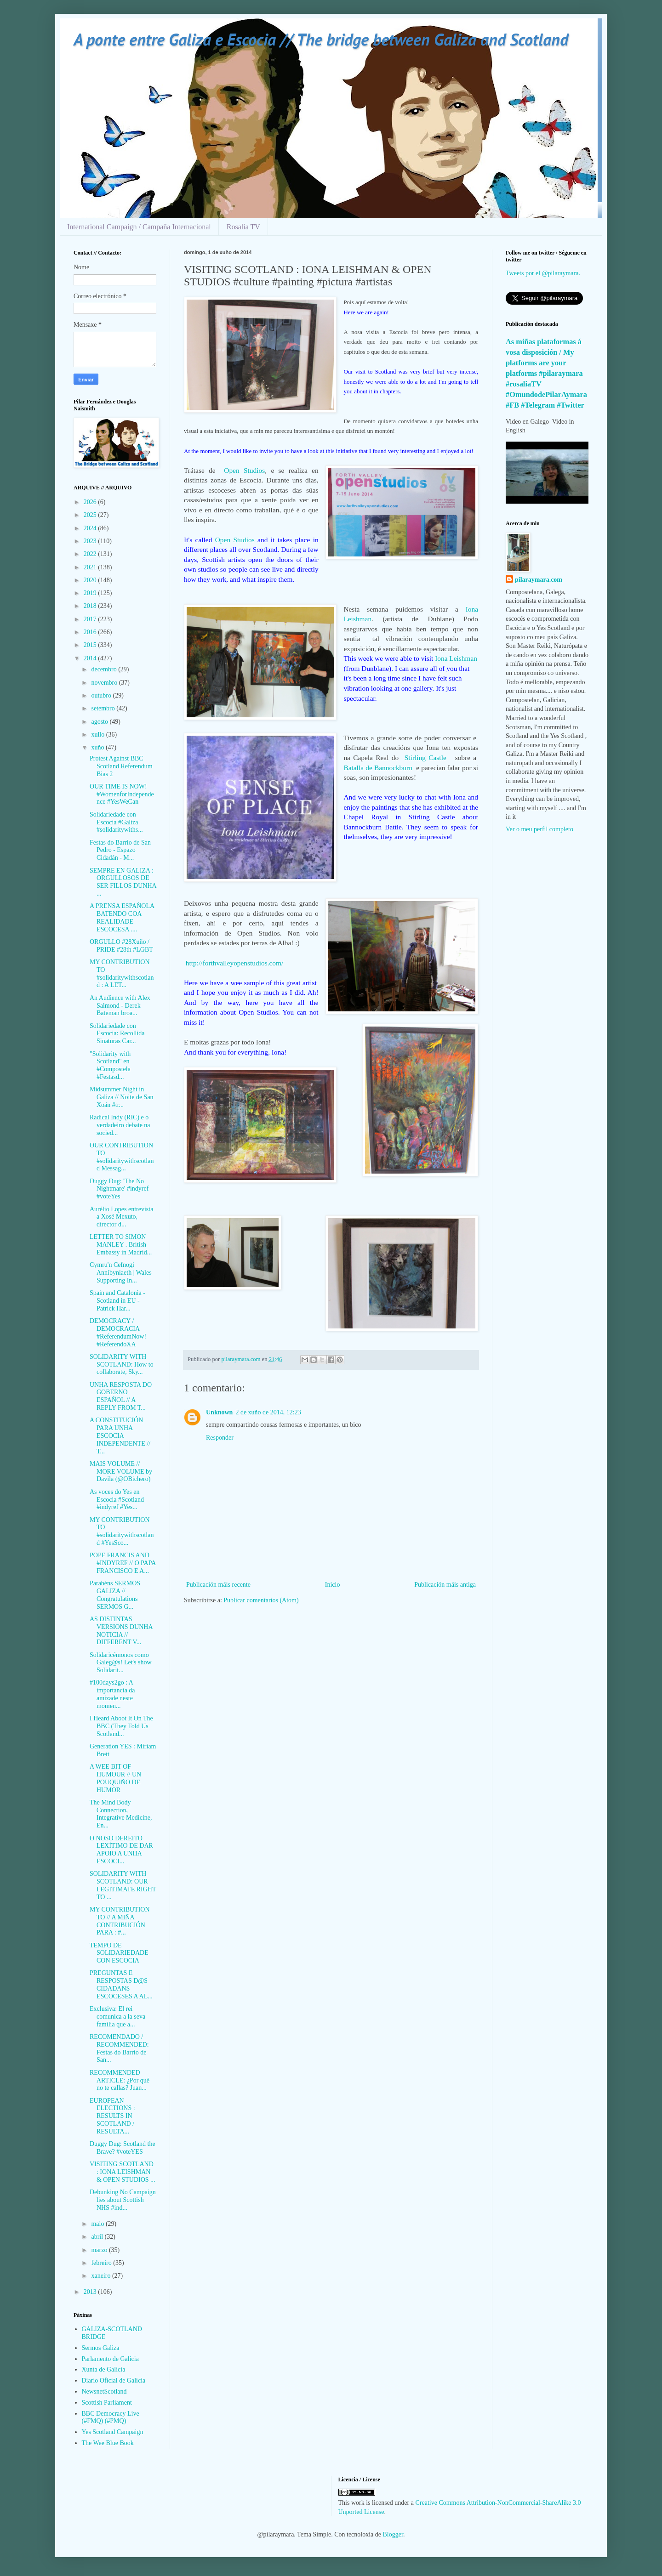 This screenshot has height=2576, width=662. I want to click on #100days2go : A importancia da amizade neste momen..., so click(112, 1694).